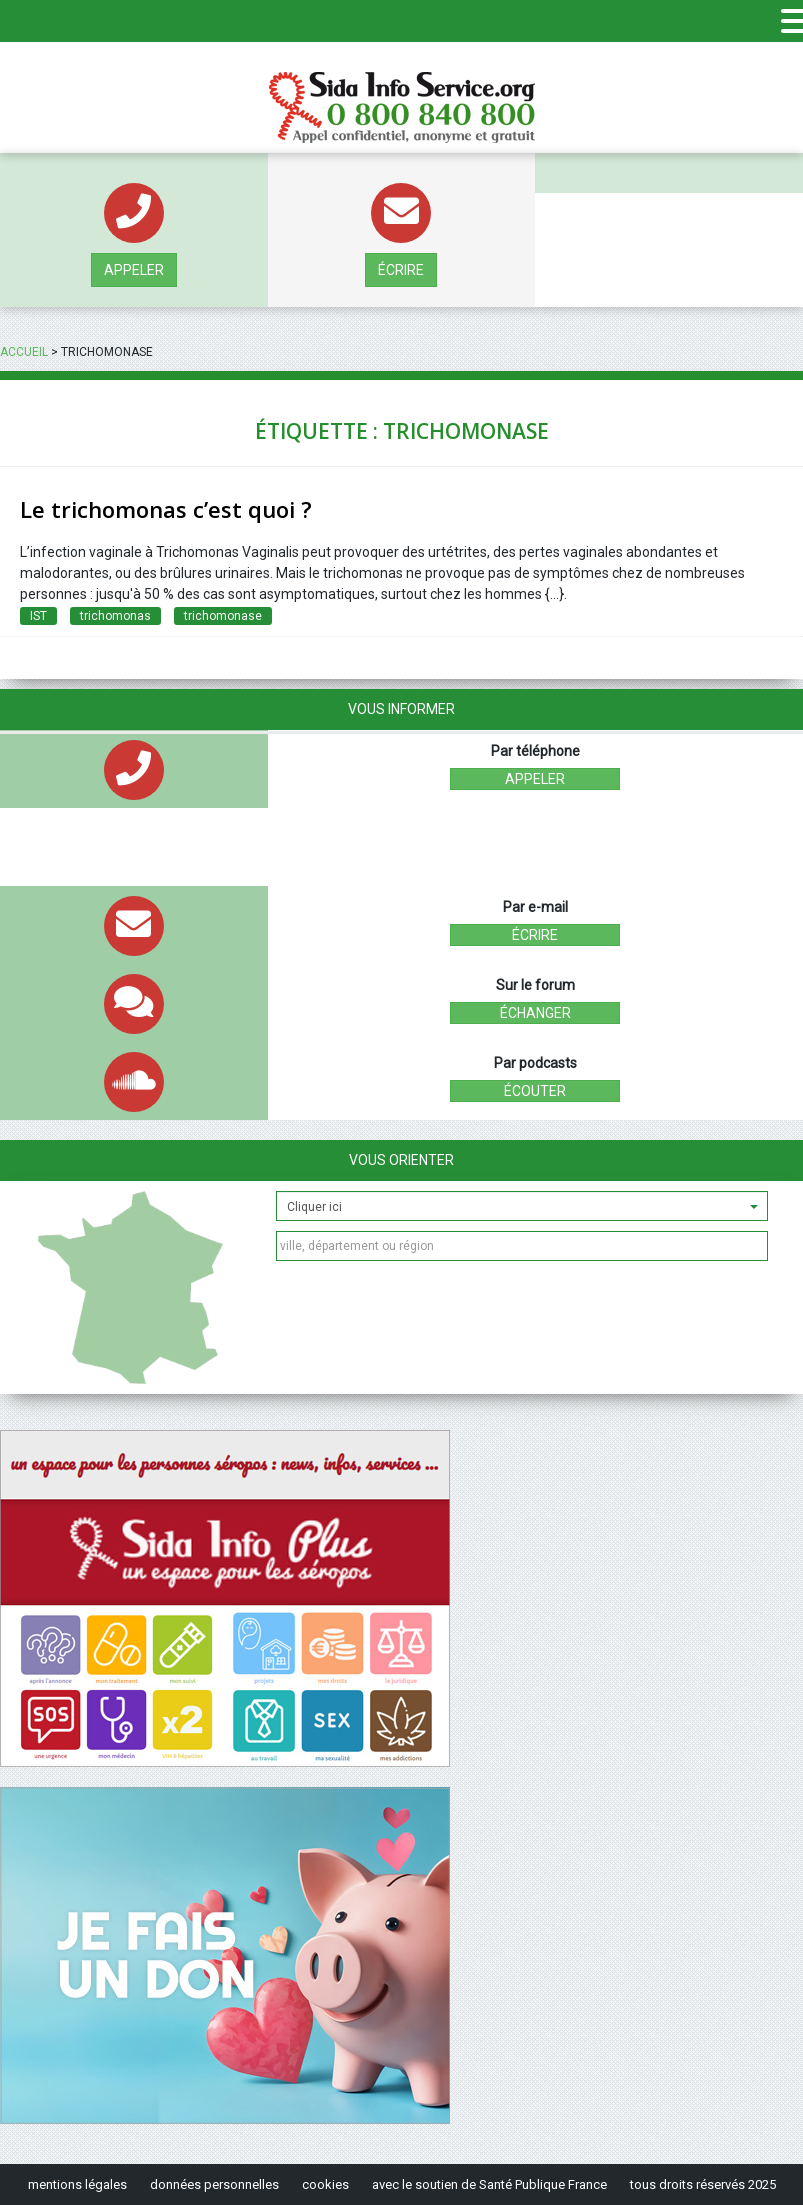  I want to click on écrire, so click(401, 270).